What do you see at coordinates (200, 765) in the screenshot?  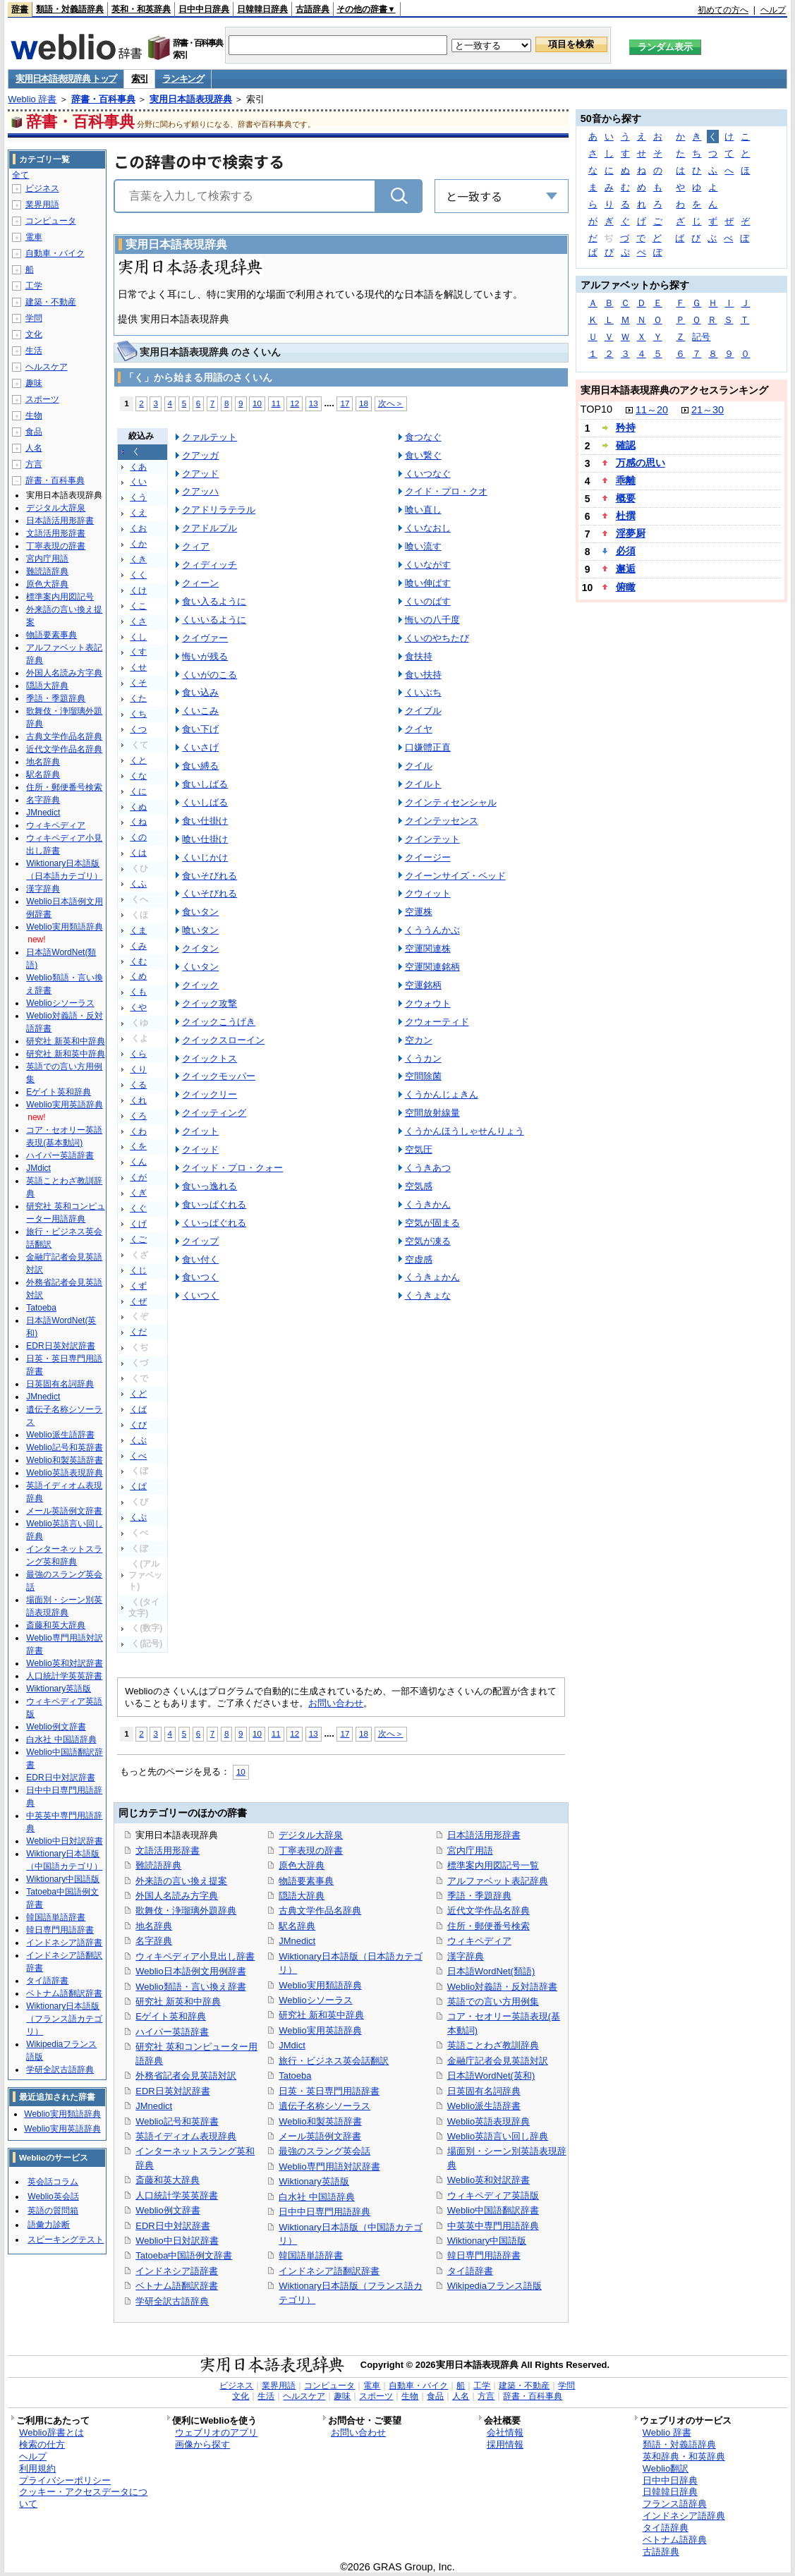 I see `食い縛る` at bounding box center [200, 765].